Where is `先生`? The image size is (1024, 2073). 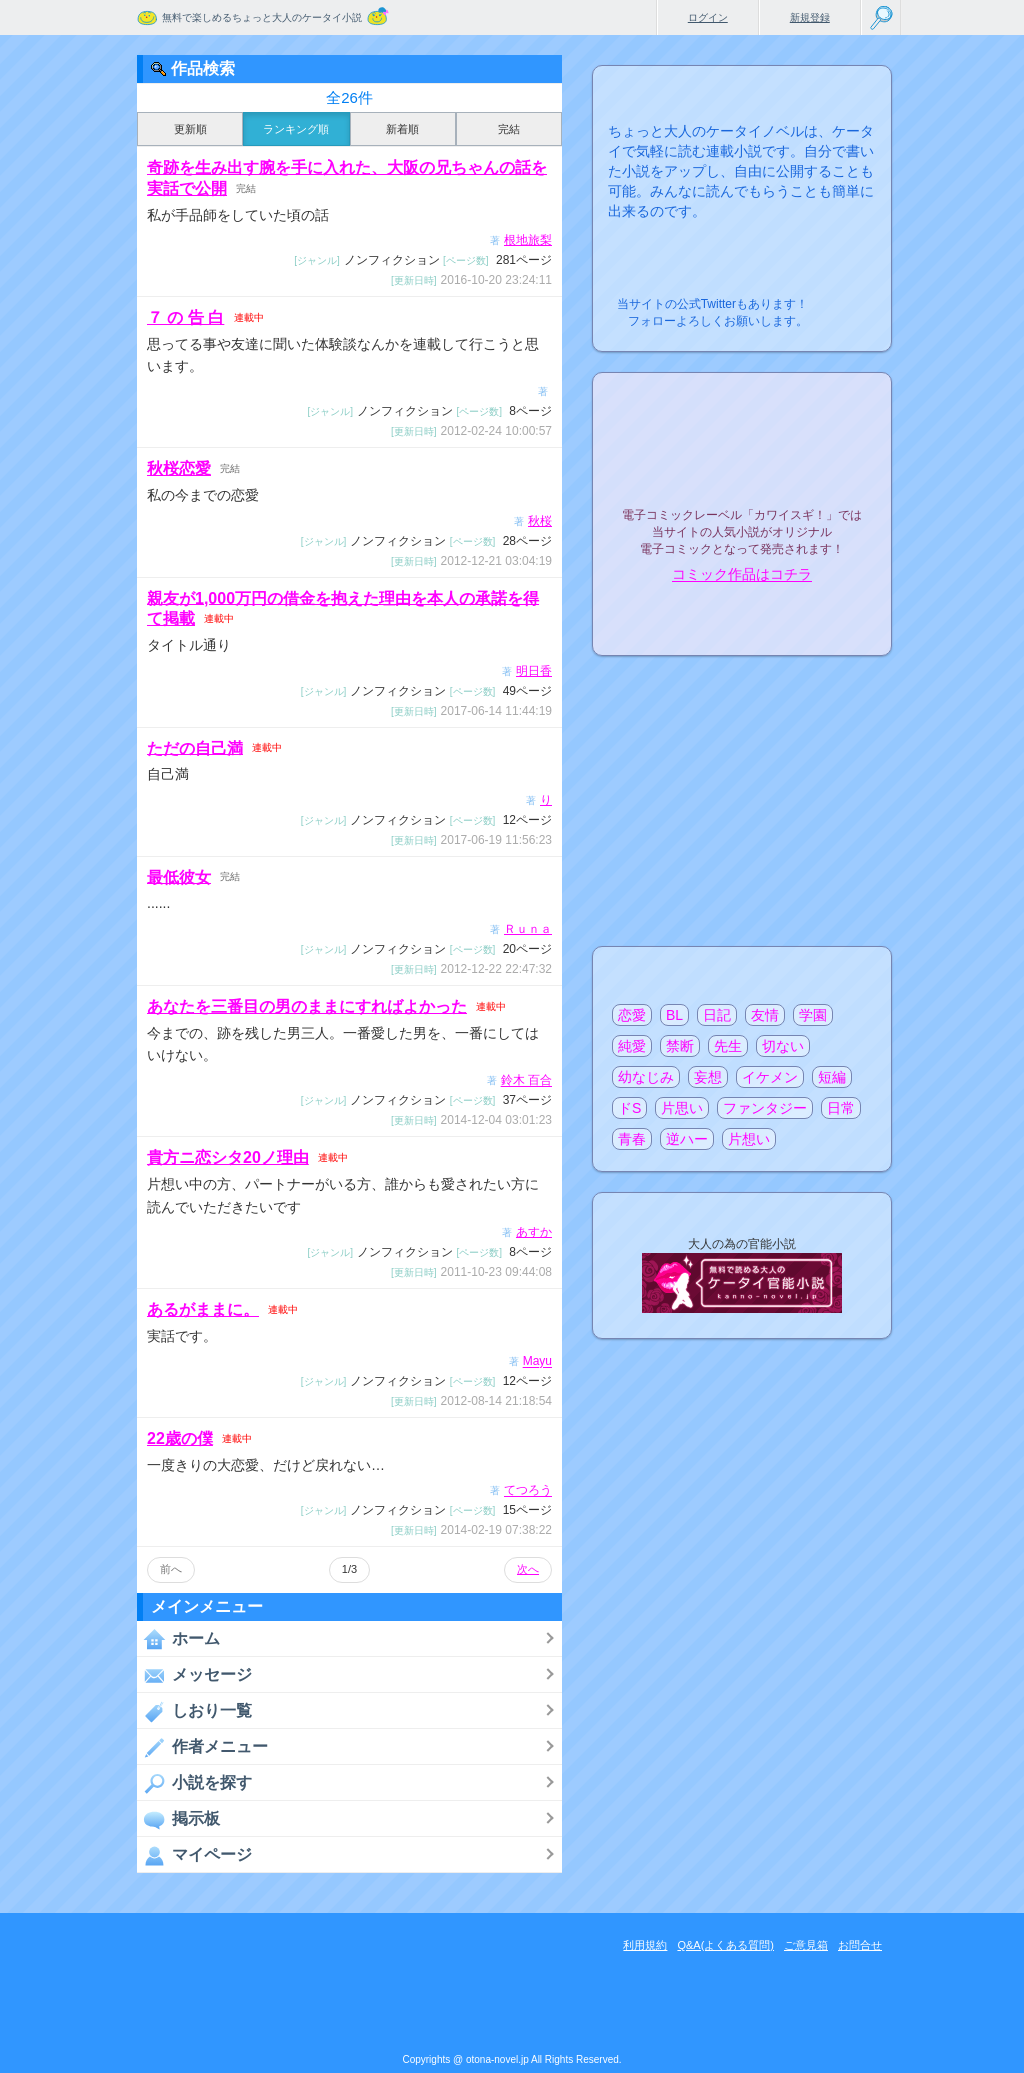 先生 is located at coordinates (728, 1046).